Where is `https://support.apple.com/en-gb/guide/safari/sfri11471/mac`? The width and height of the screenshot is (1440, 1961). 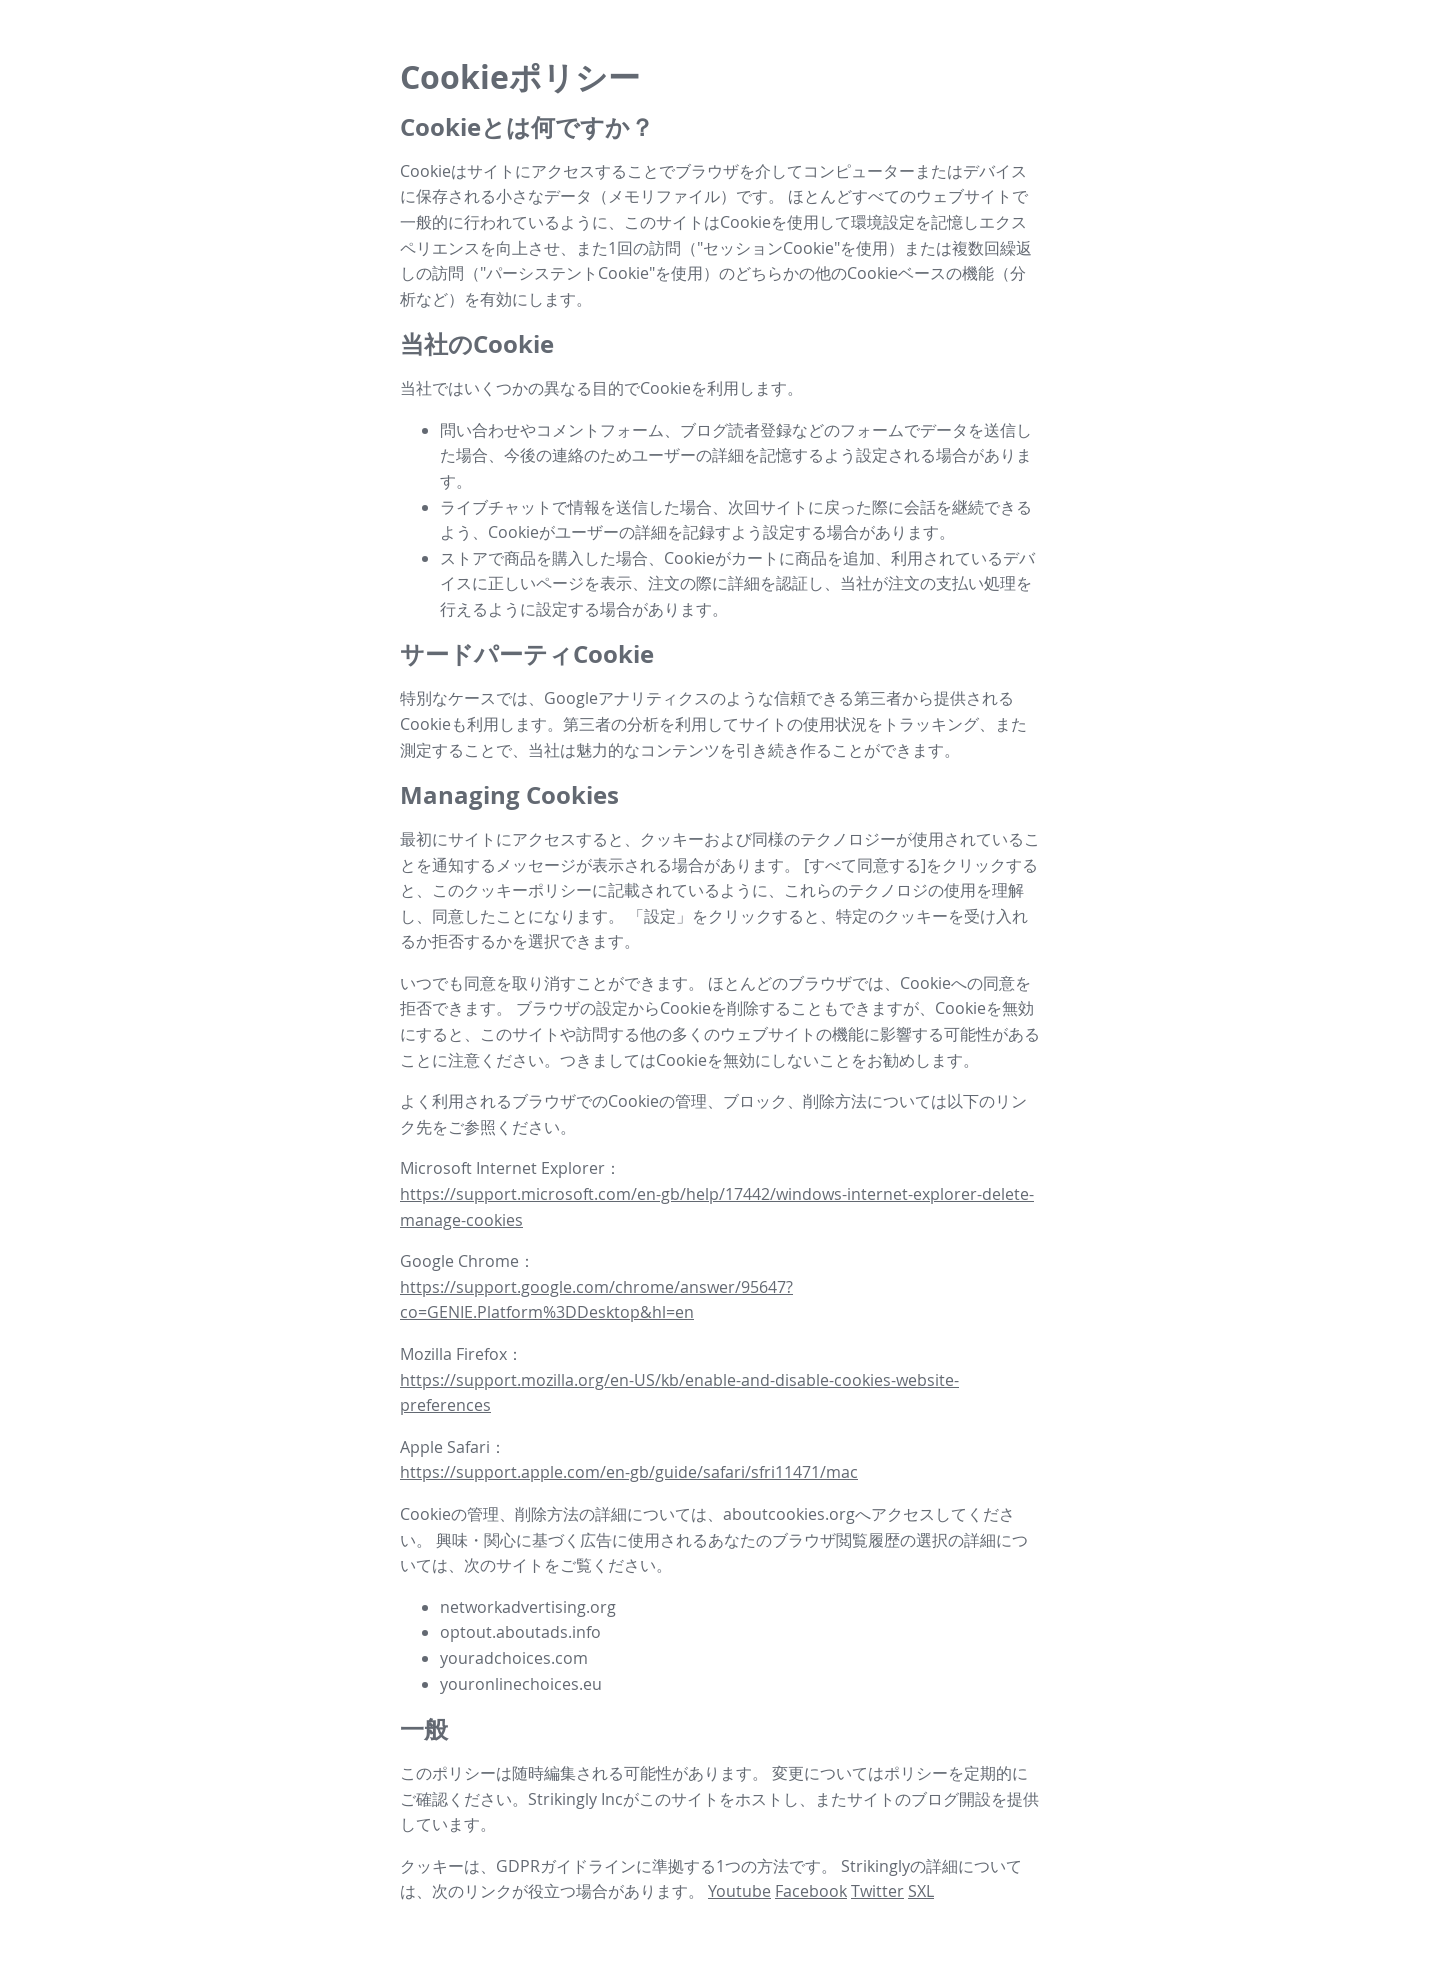
https://support.apple.com/en-gb/guide/safari/sfri11471/mac is located at coordinates (629, 1472).